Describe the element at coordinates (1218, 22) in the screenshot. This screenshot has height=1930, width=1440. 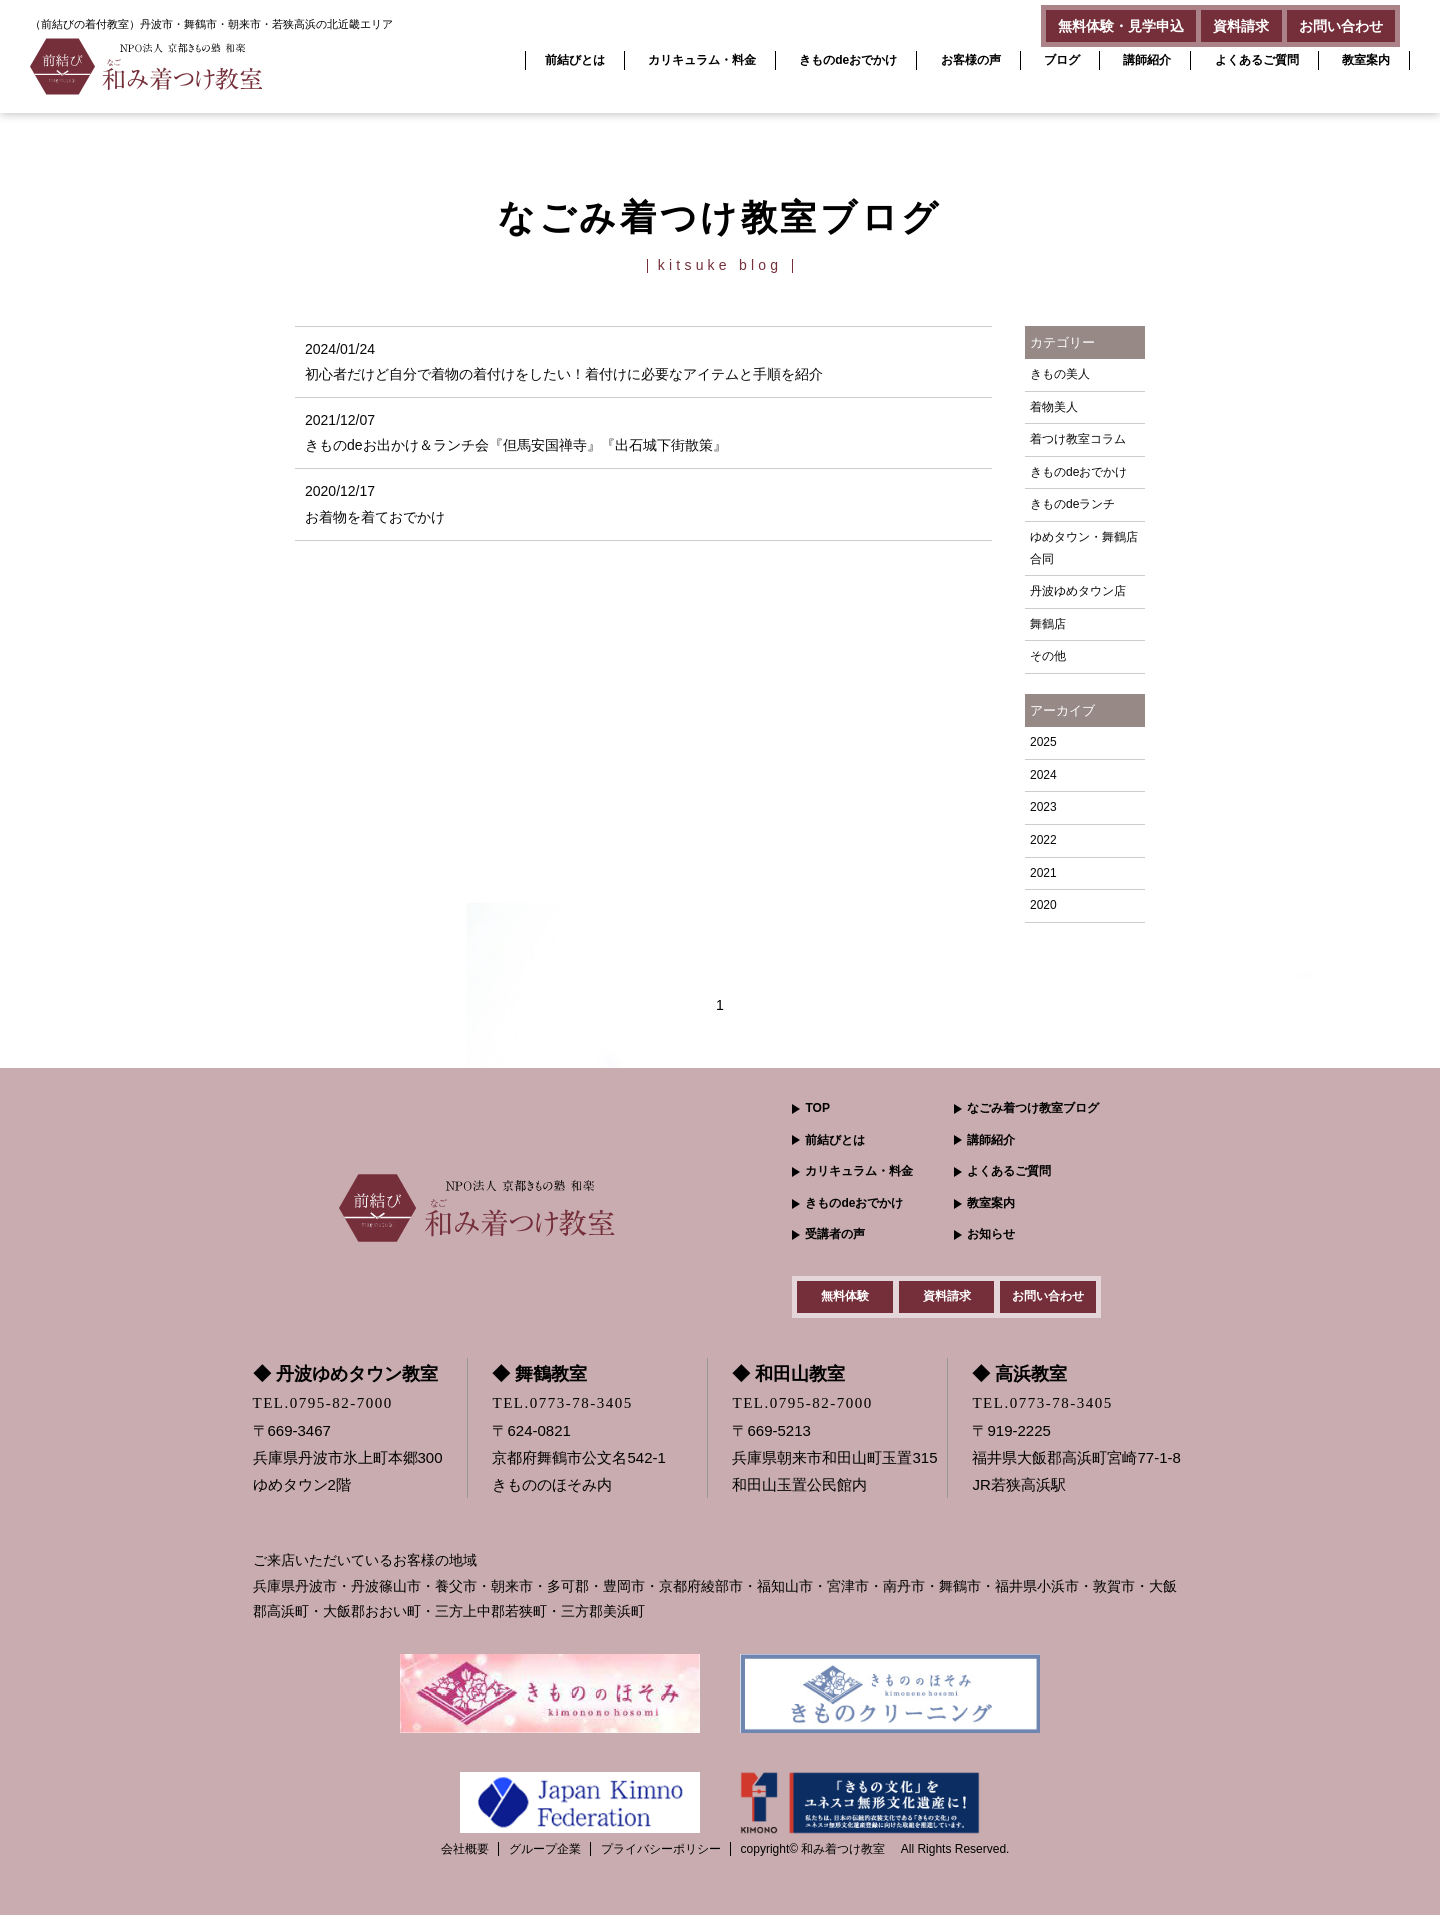
I see `資料請求` at that location.